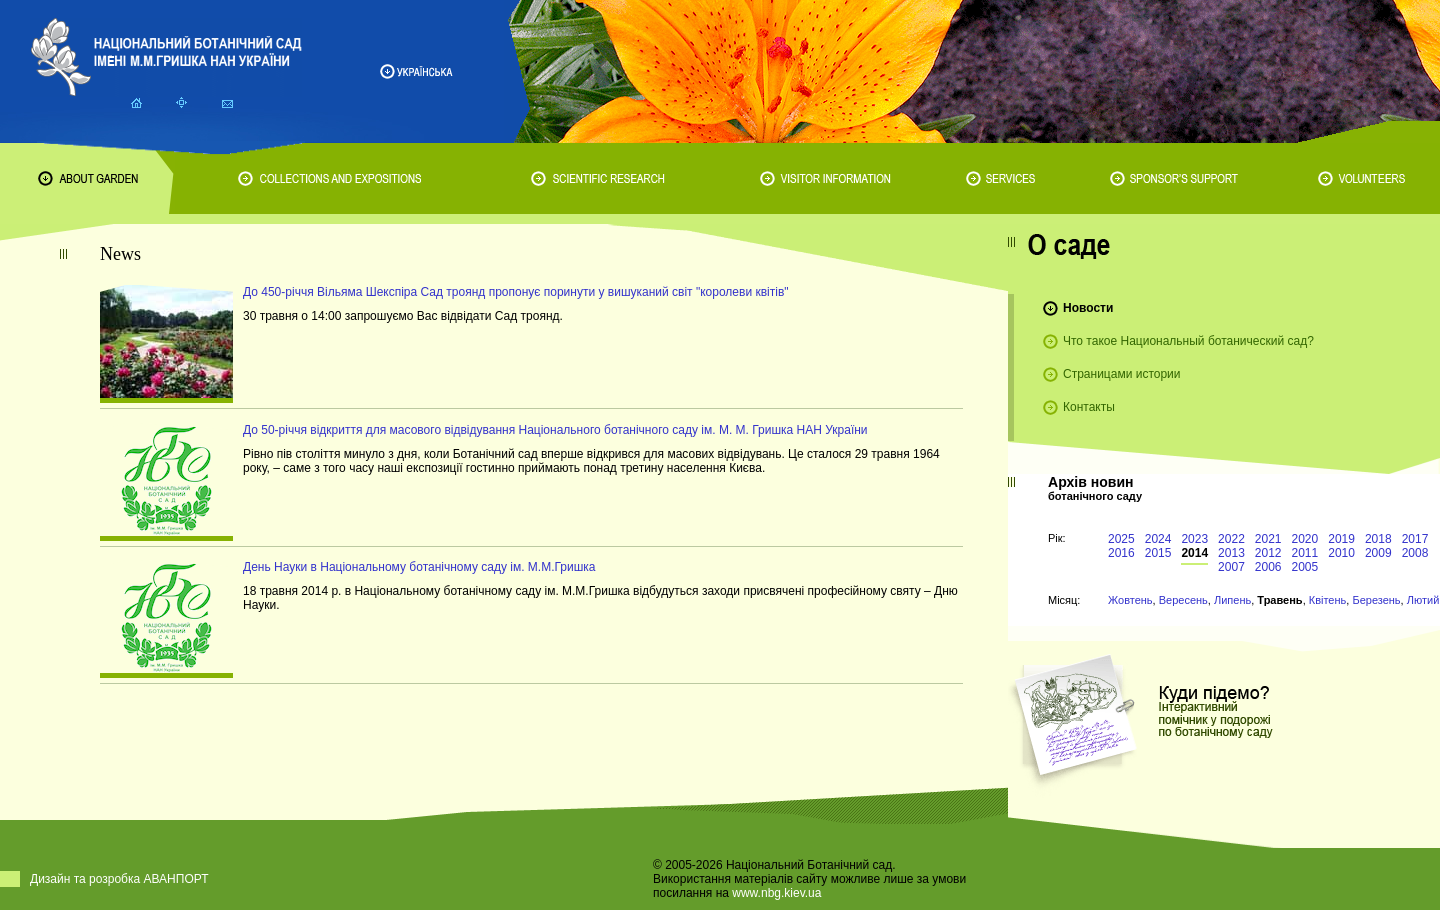  I want to click on 2012, so click(1268, 553).